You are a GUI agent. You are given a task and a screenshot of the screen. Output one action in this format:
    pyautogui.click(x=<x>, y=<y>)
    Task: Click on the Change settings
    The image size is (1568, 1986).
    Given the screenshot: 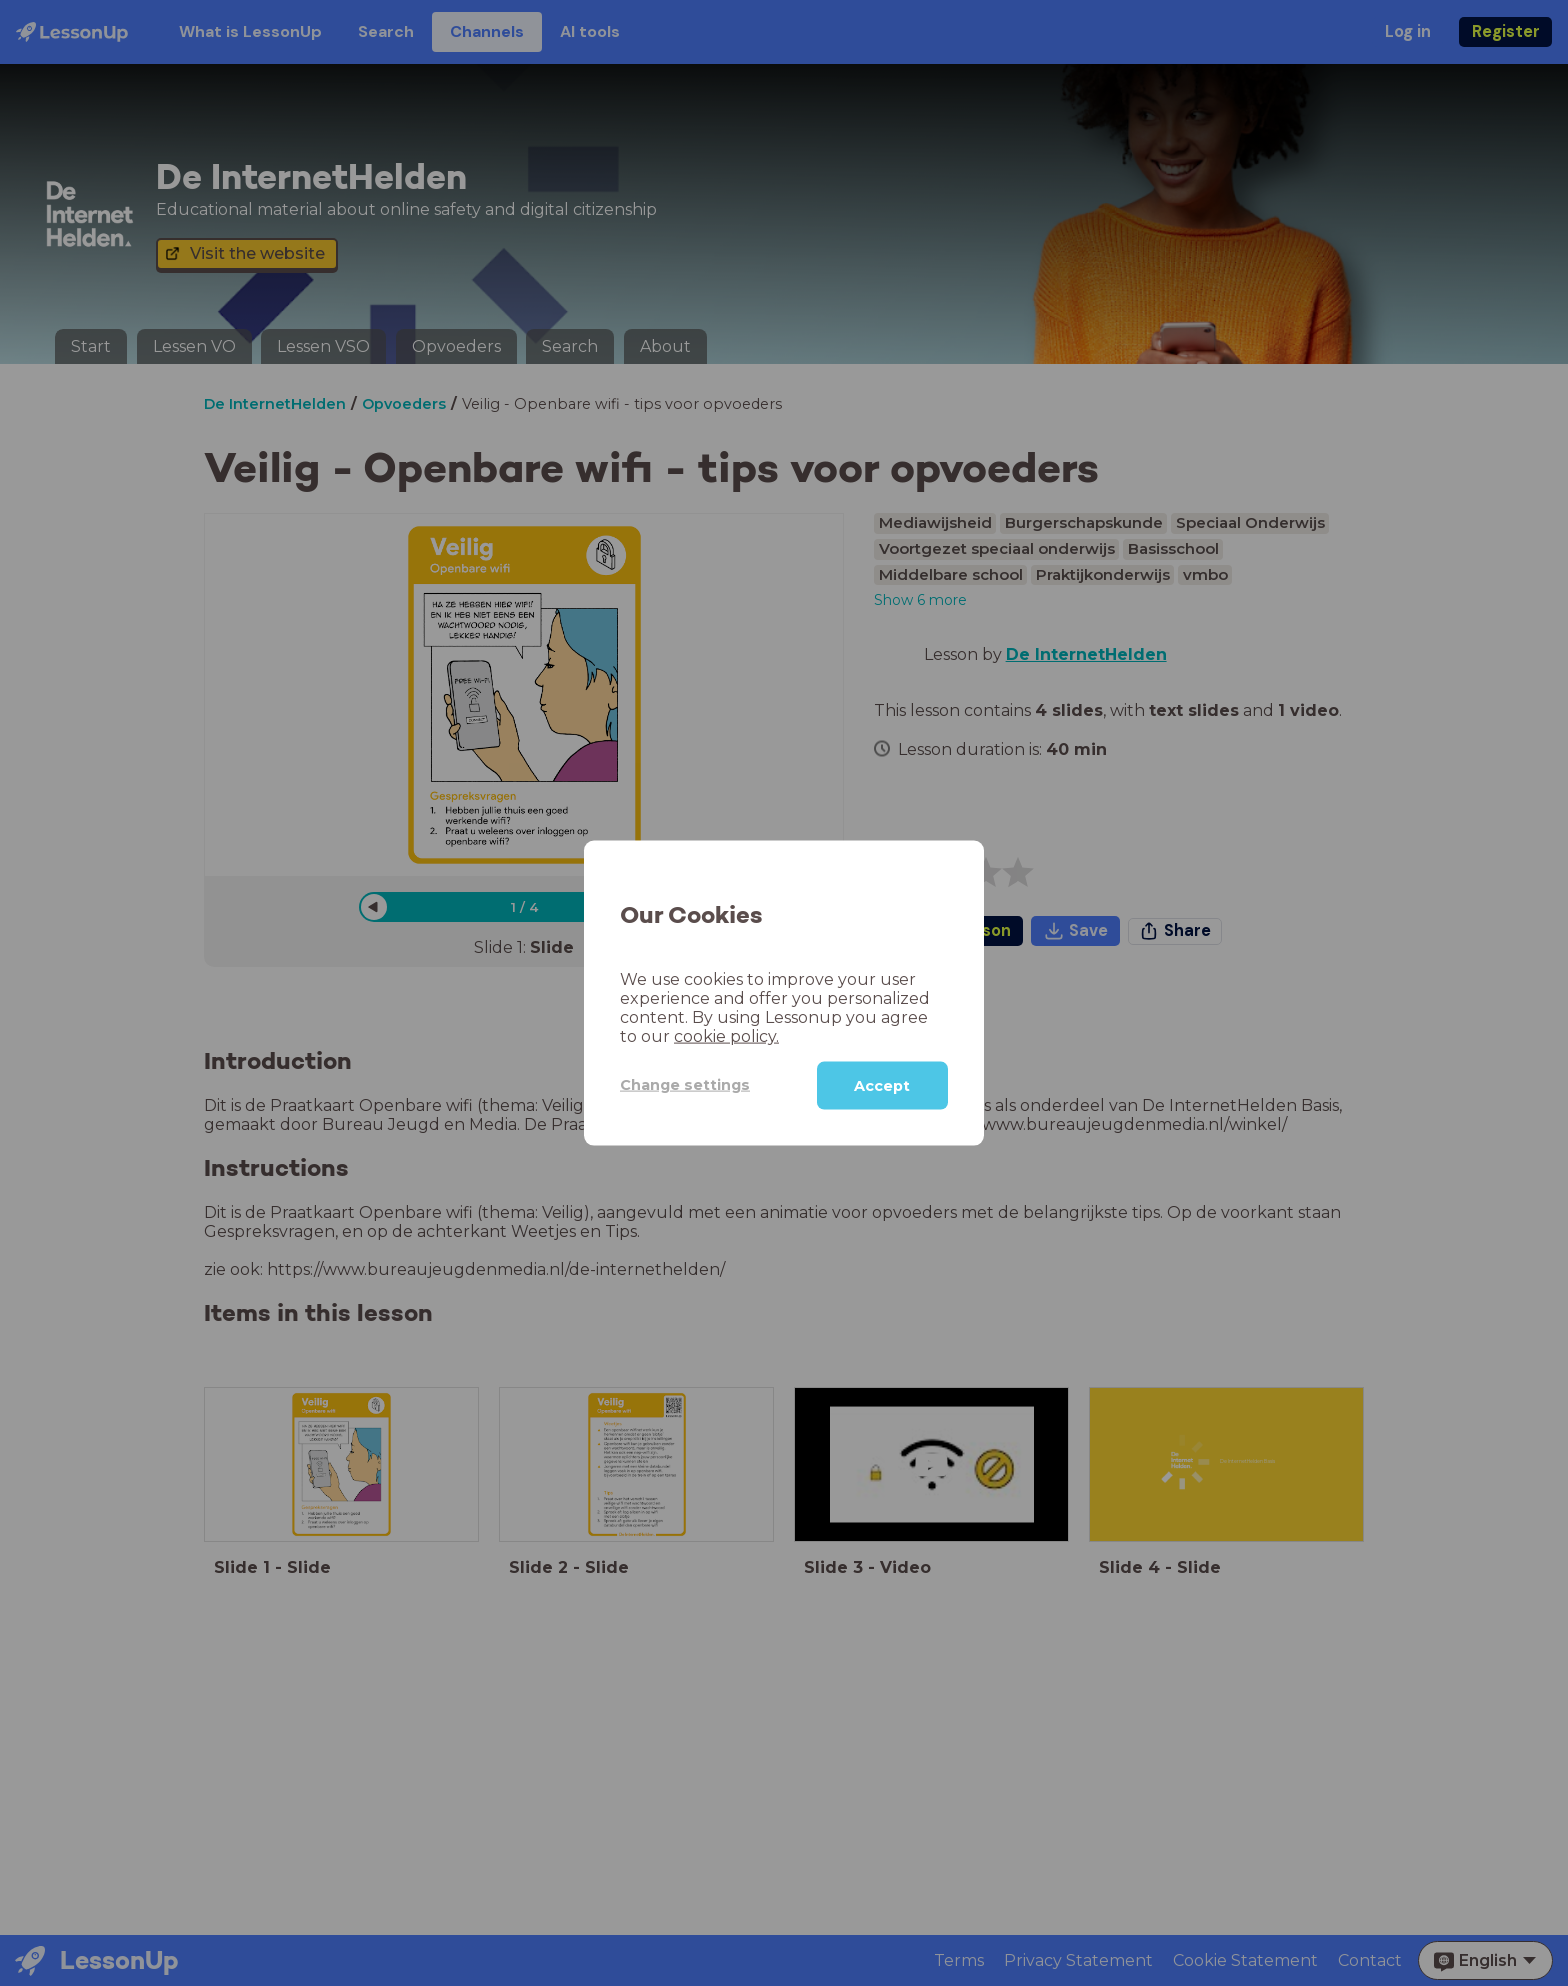 What is the action you would take?
    pyautogui.click(x=685, y=1085)
    